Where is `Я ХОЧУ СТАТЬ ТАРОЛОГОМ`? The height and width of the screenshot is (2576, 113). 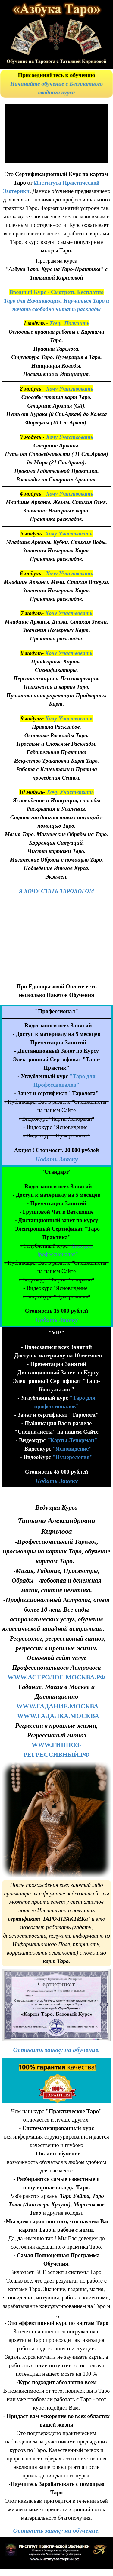 Я ХОЧУ СТАТЬ ТАРОЛОГОМ is located at coordinates (56, 891).